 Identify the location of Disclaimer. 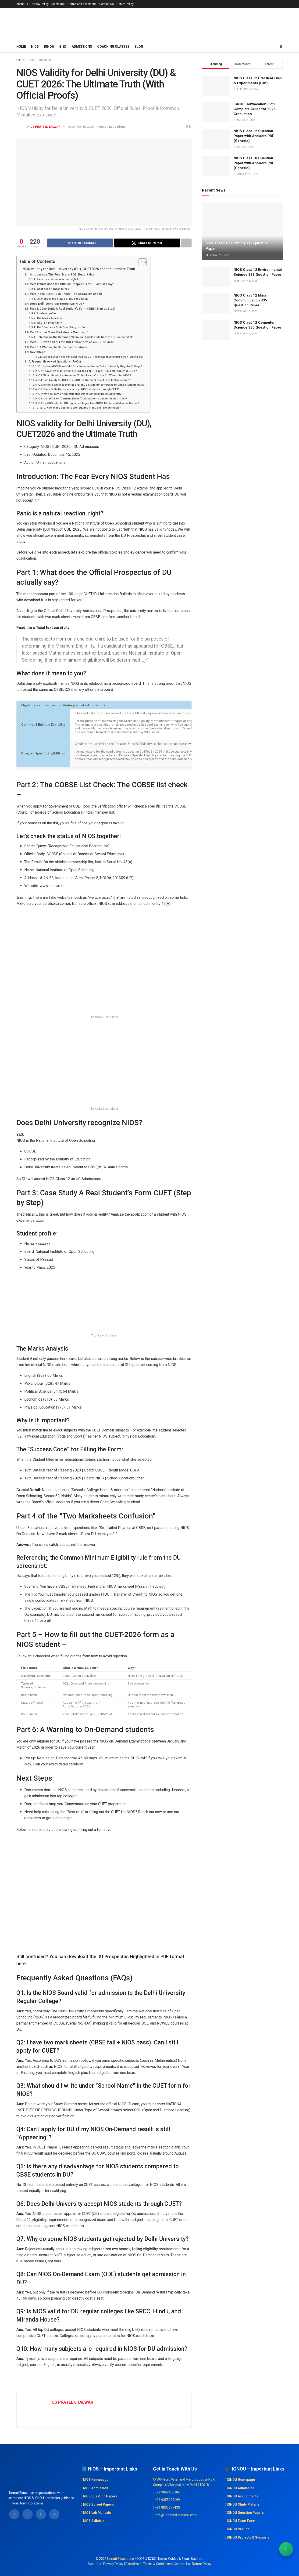
(58, 4).